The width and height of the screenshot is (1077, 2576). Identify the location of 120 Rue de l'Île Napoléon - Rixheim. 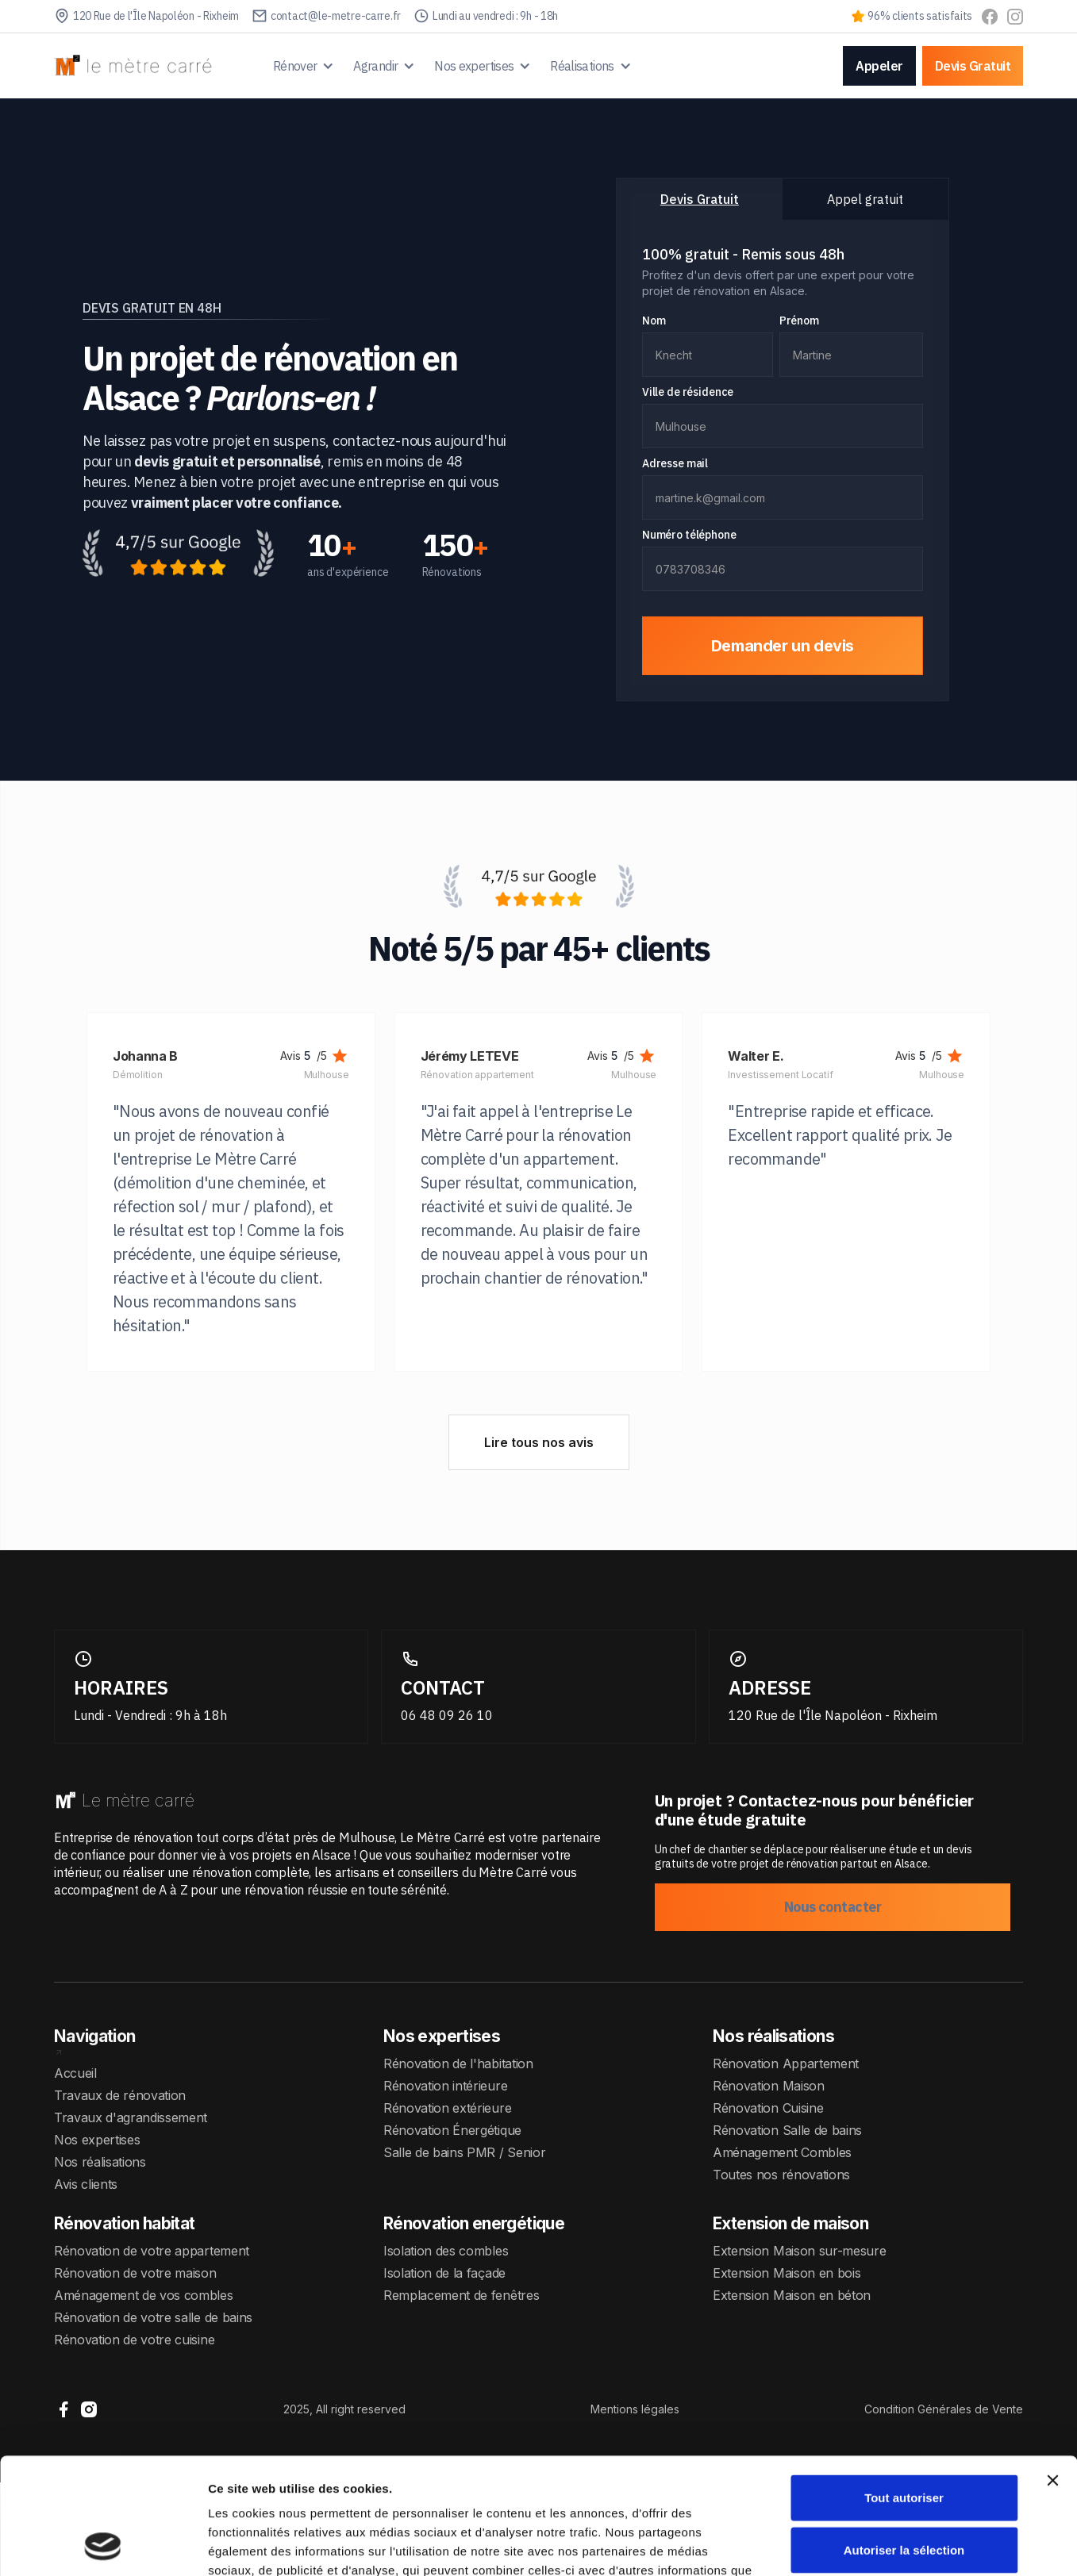
(833, 1715).